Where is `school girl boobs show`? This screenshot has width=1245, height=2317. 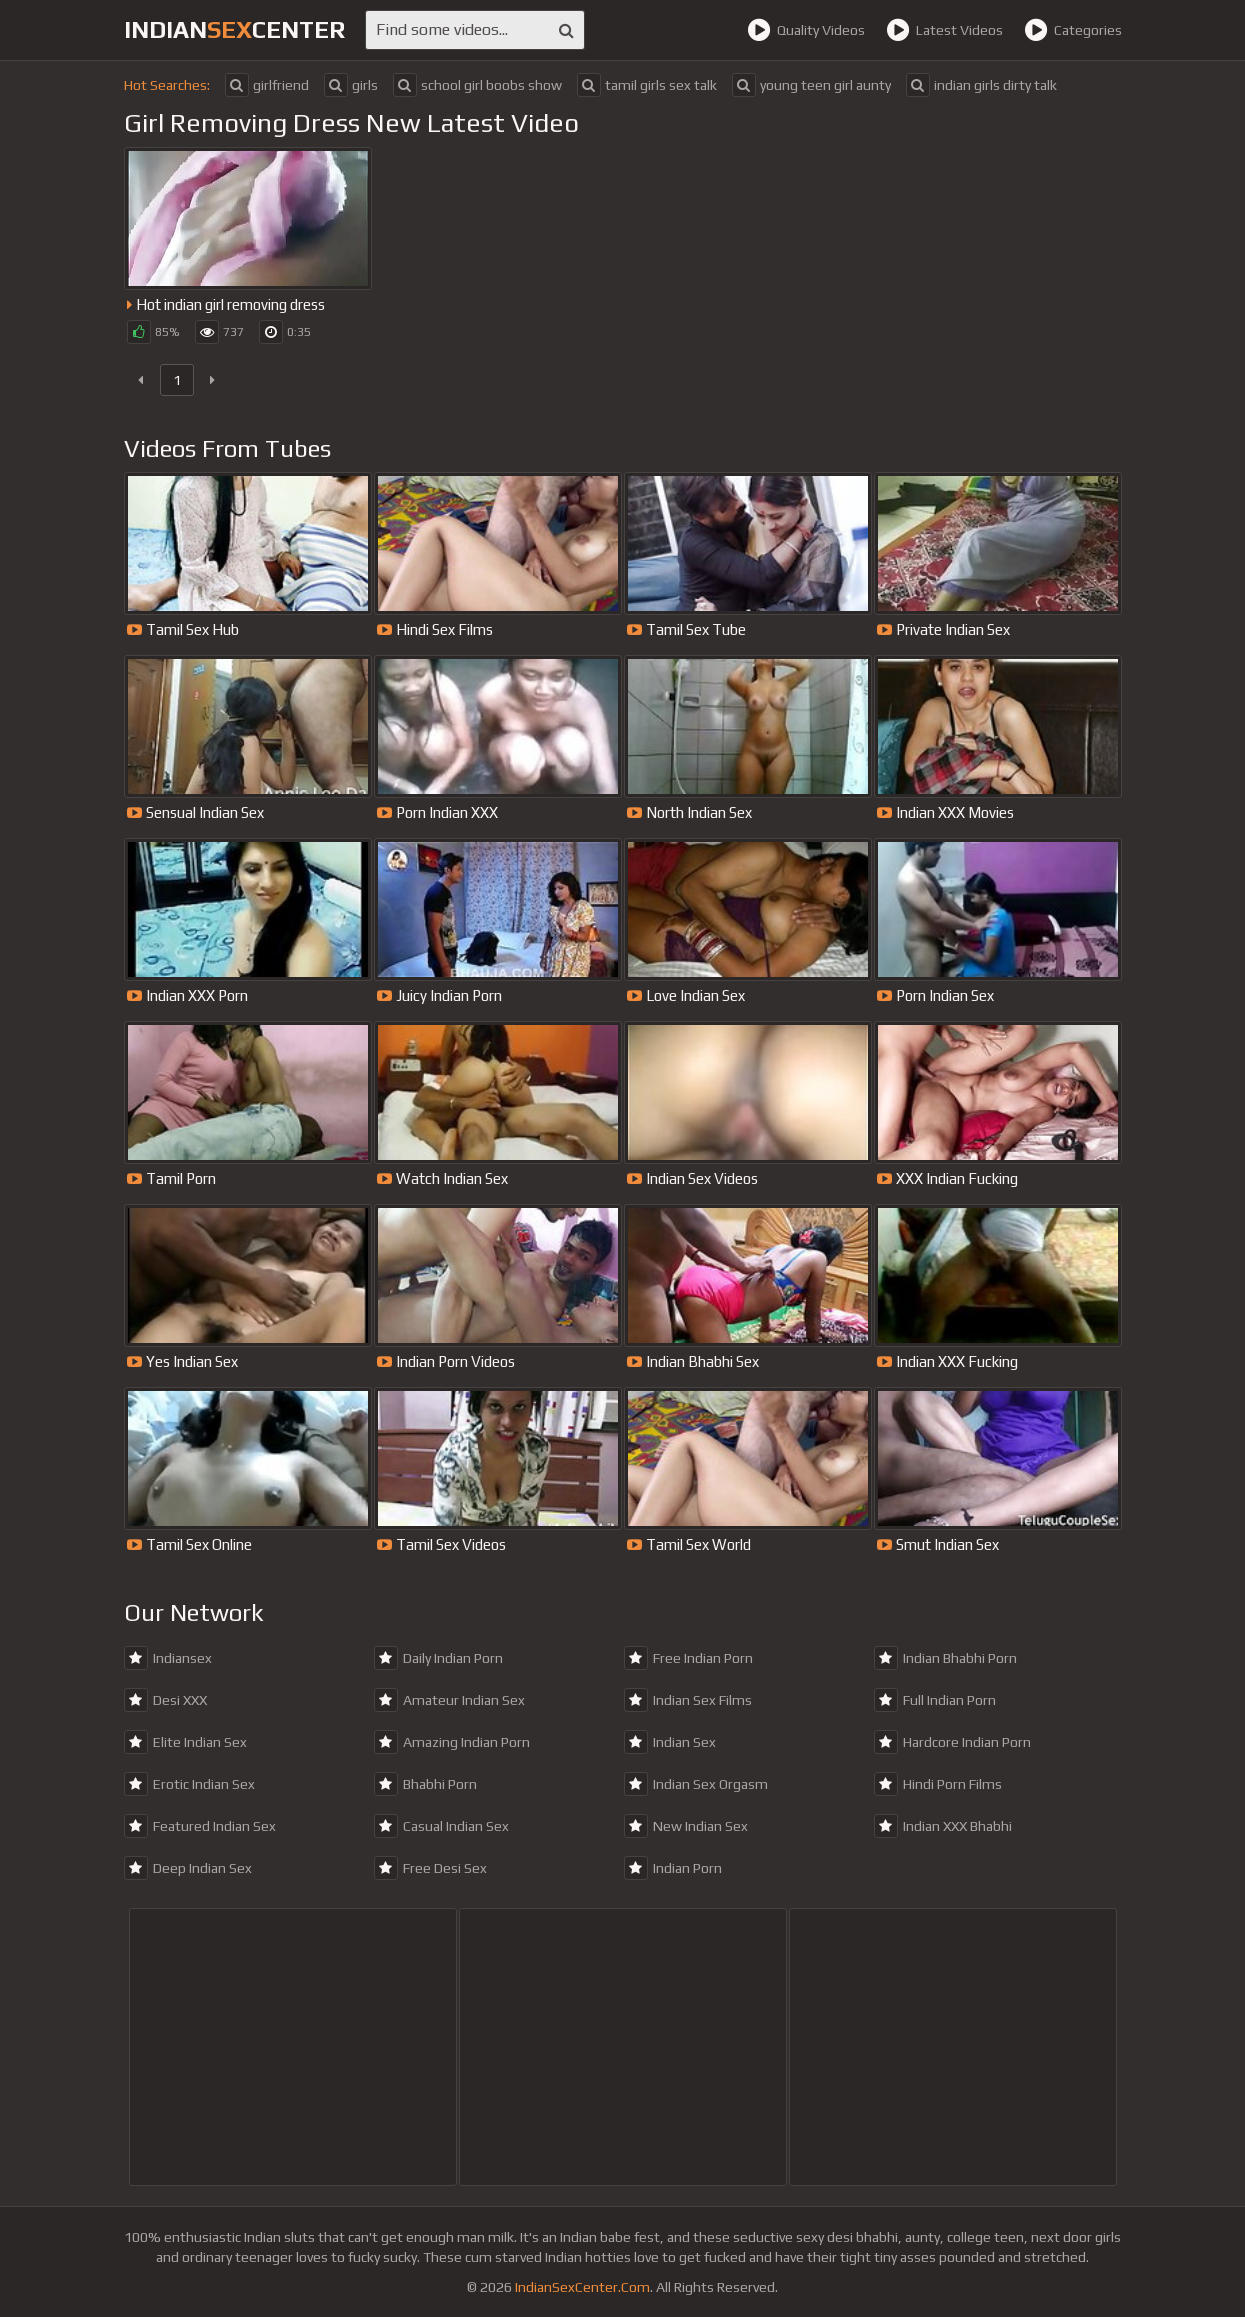 school girl boobs show is located at coordinates (477, 85).